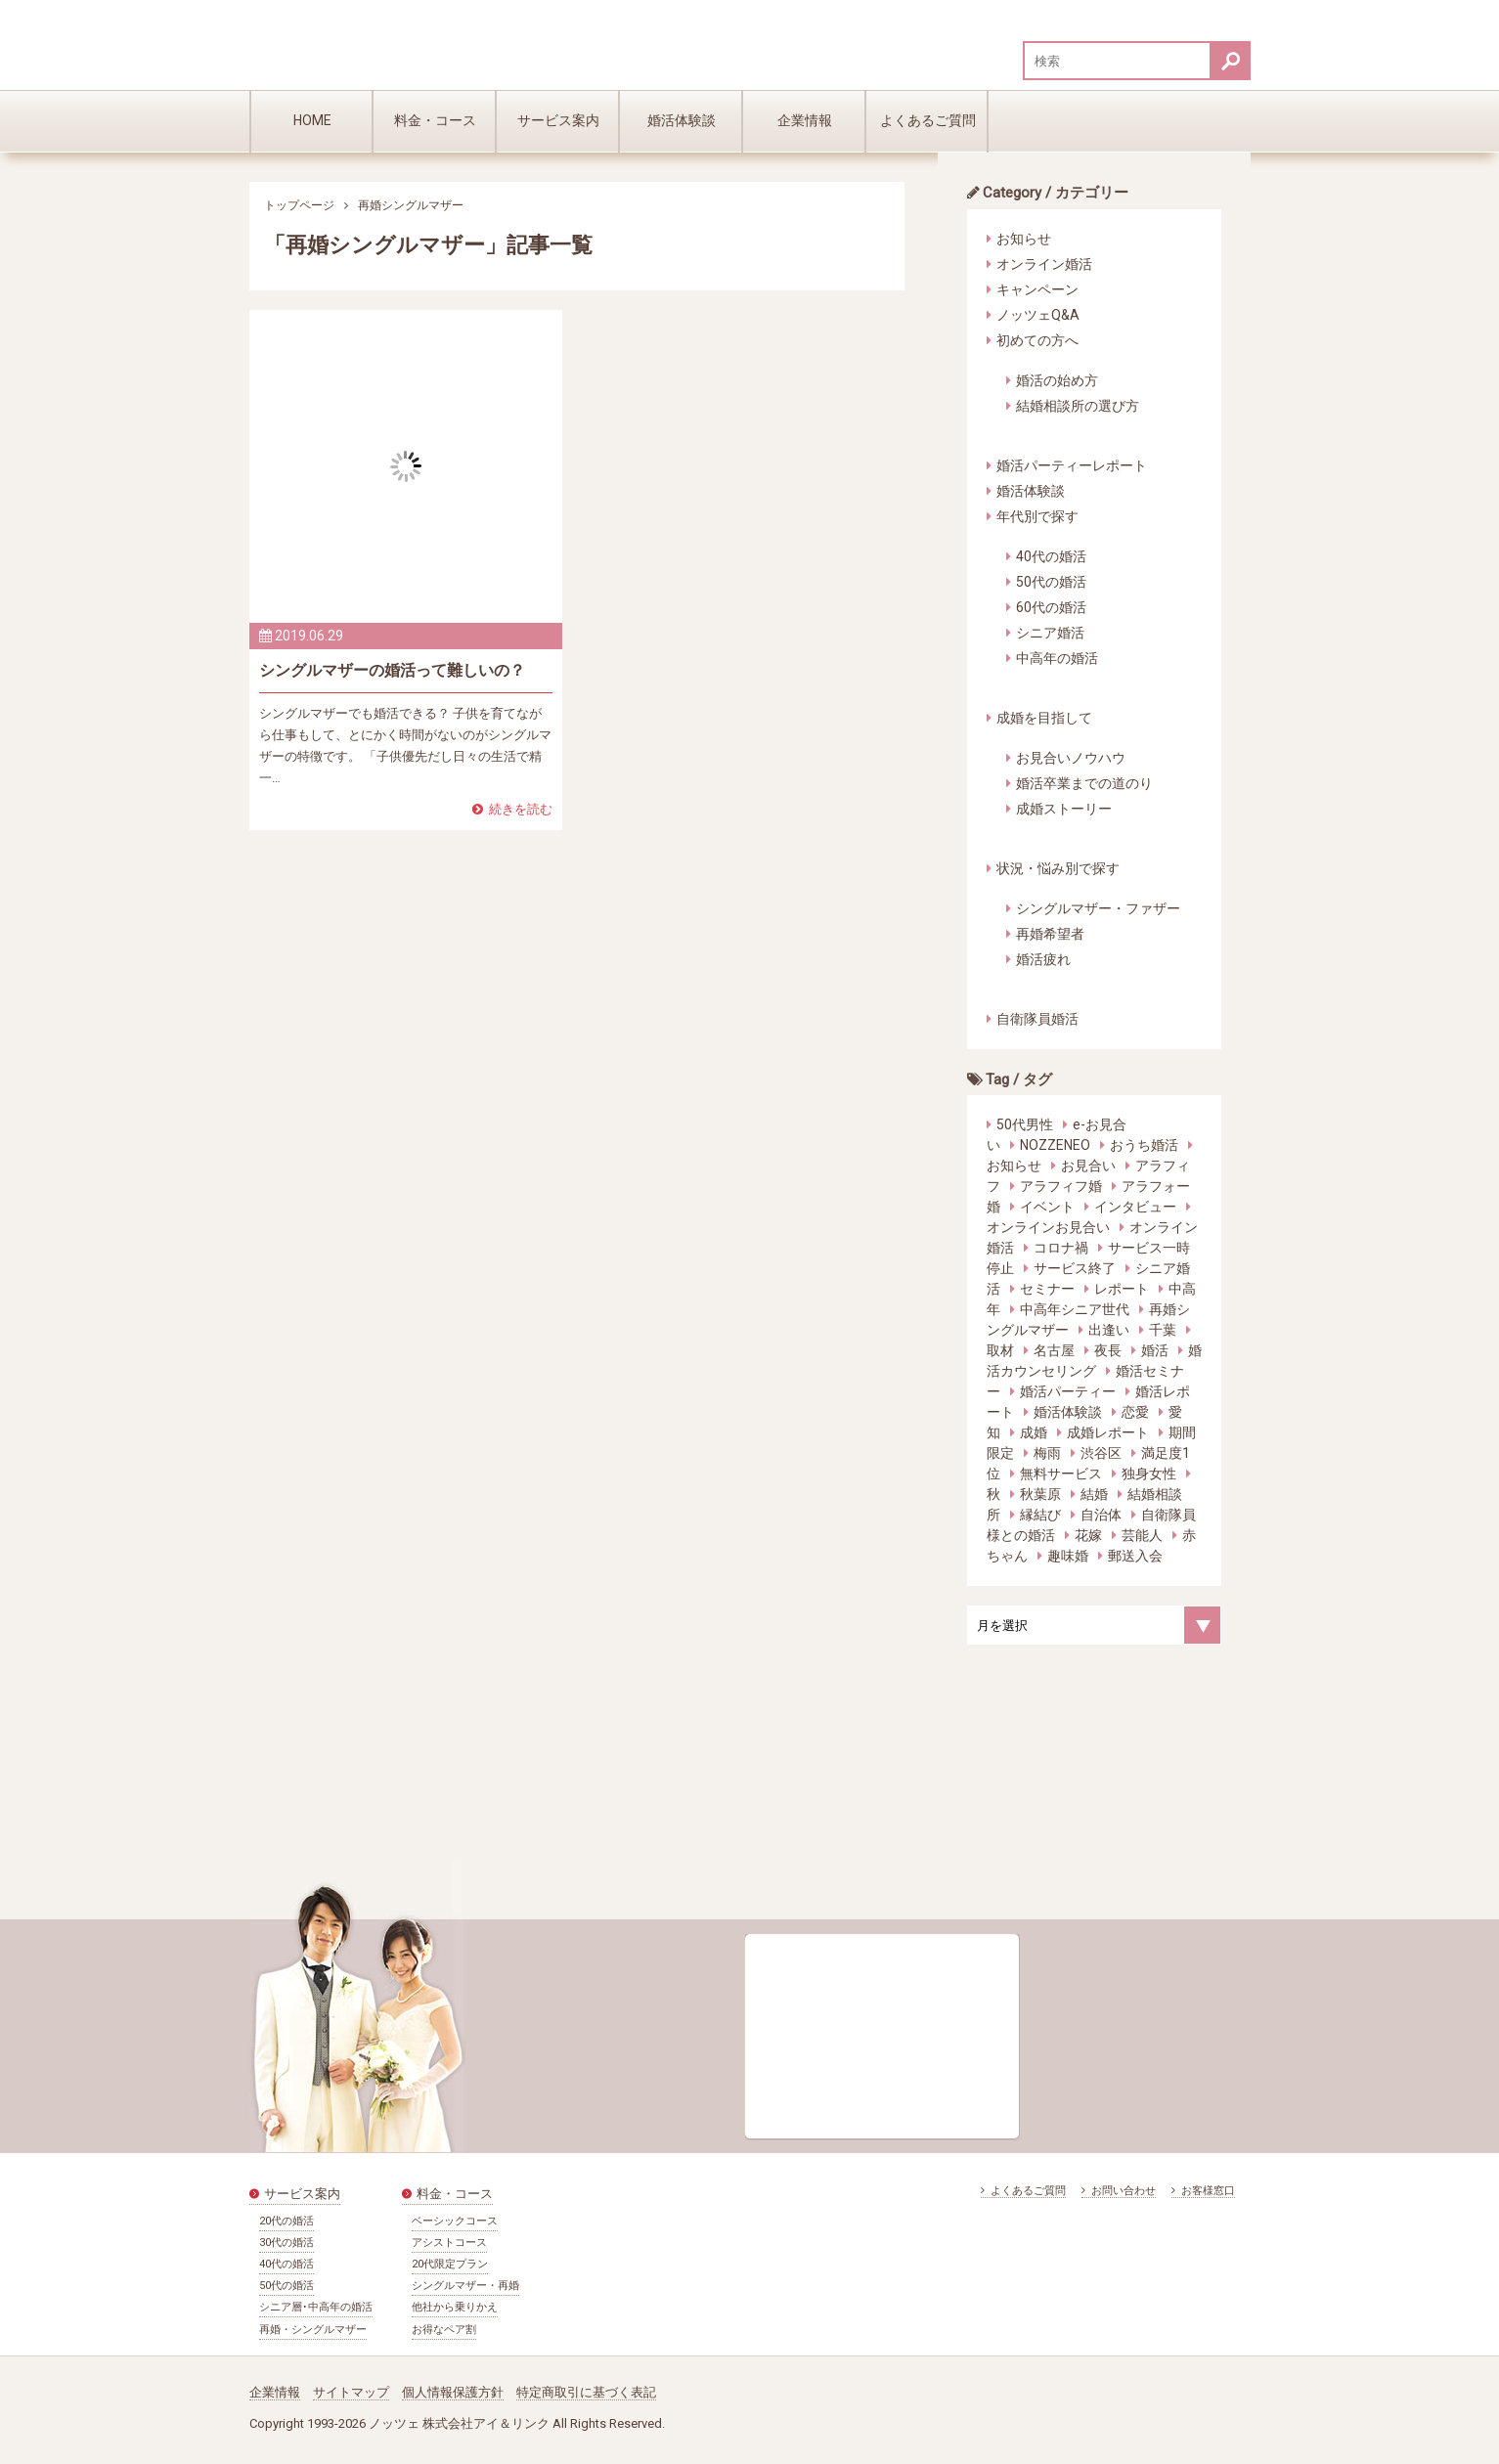 This screenshot has height=2464, width=1499. What do you see at coordinates (1108, 1330) in the screenshot?
I see `出逢い` at bounding box center [1108, 1330].